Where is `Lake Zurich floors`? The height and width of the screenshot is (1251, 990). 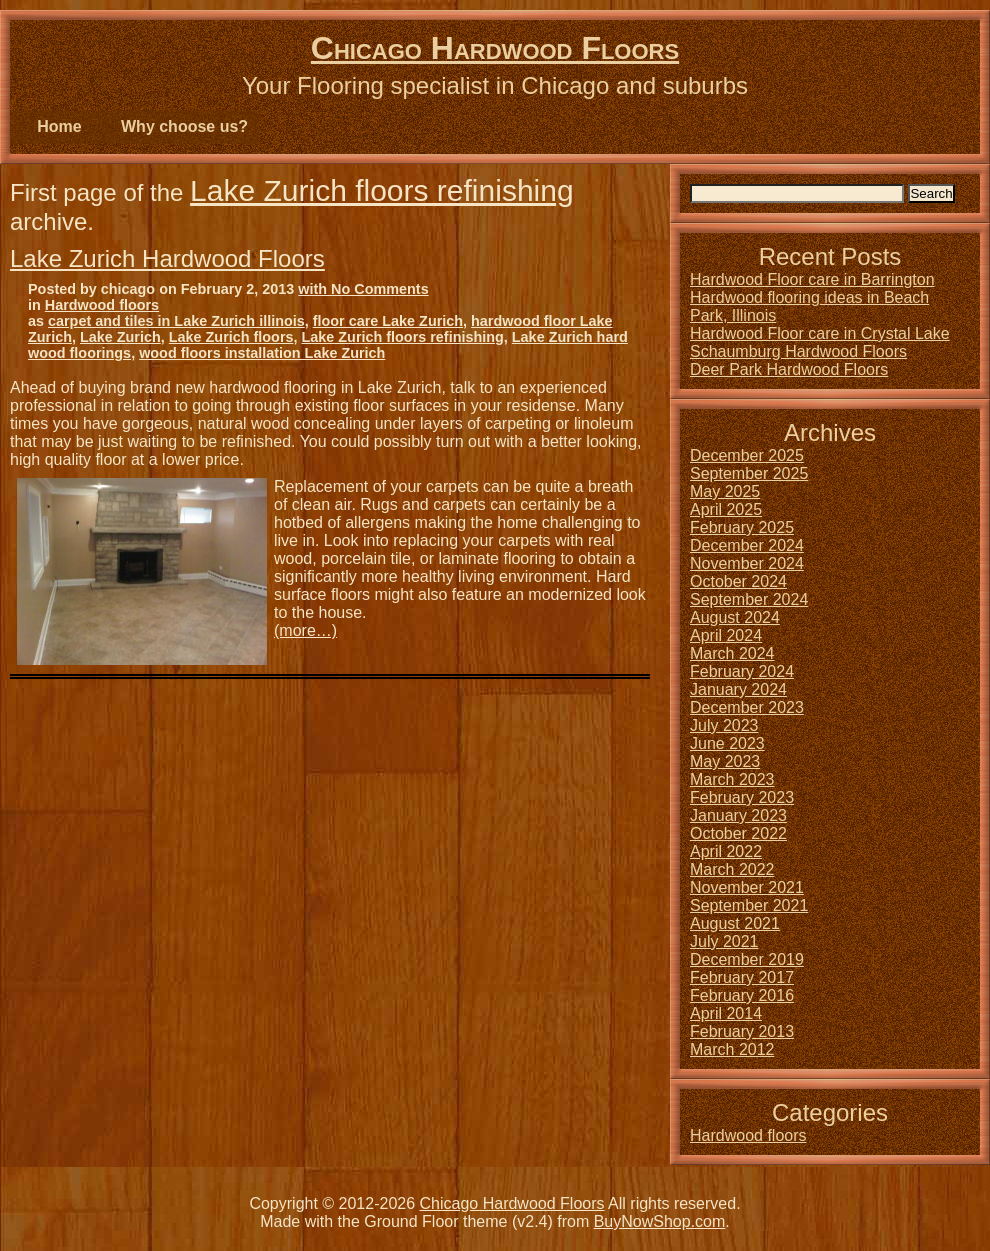
Lake Zurich floors is located at coordinates (231, 337).